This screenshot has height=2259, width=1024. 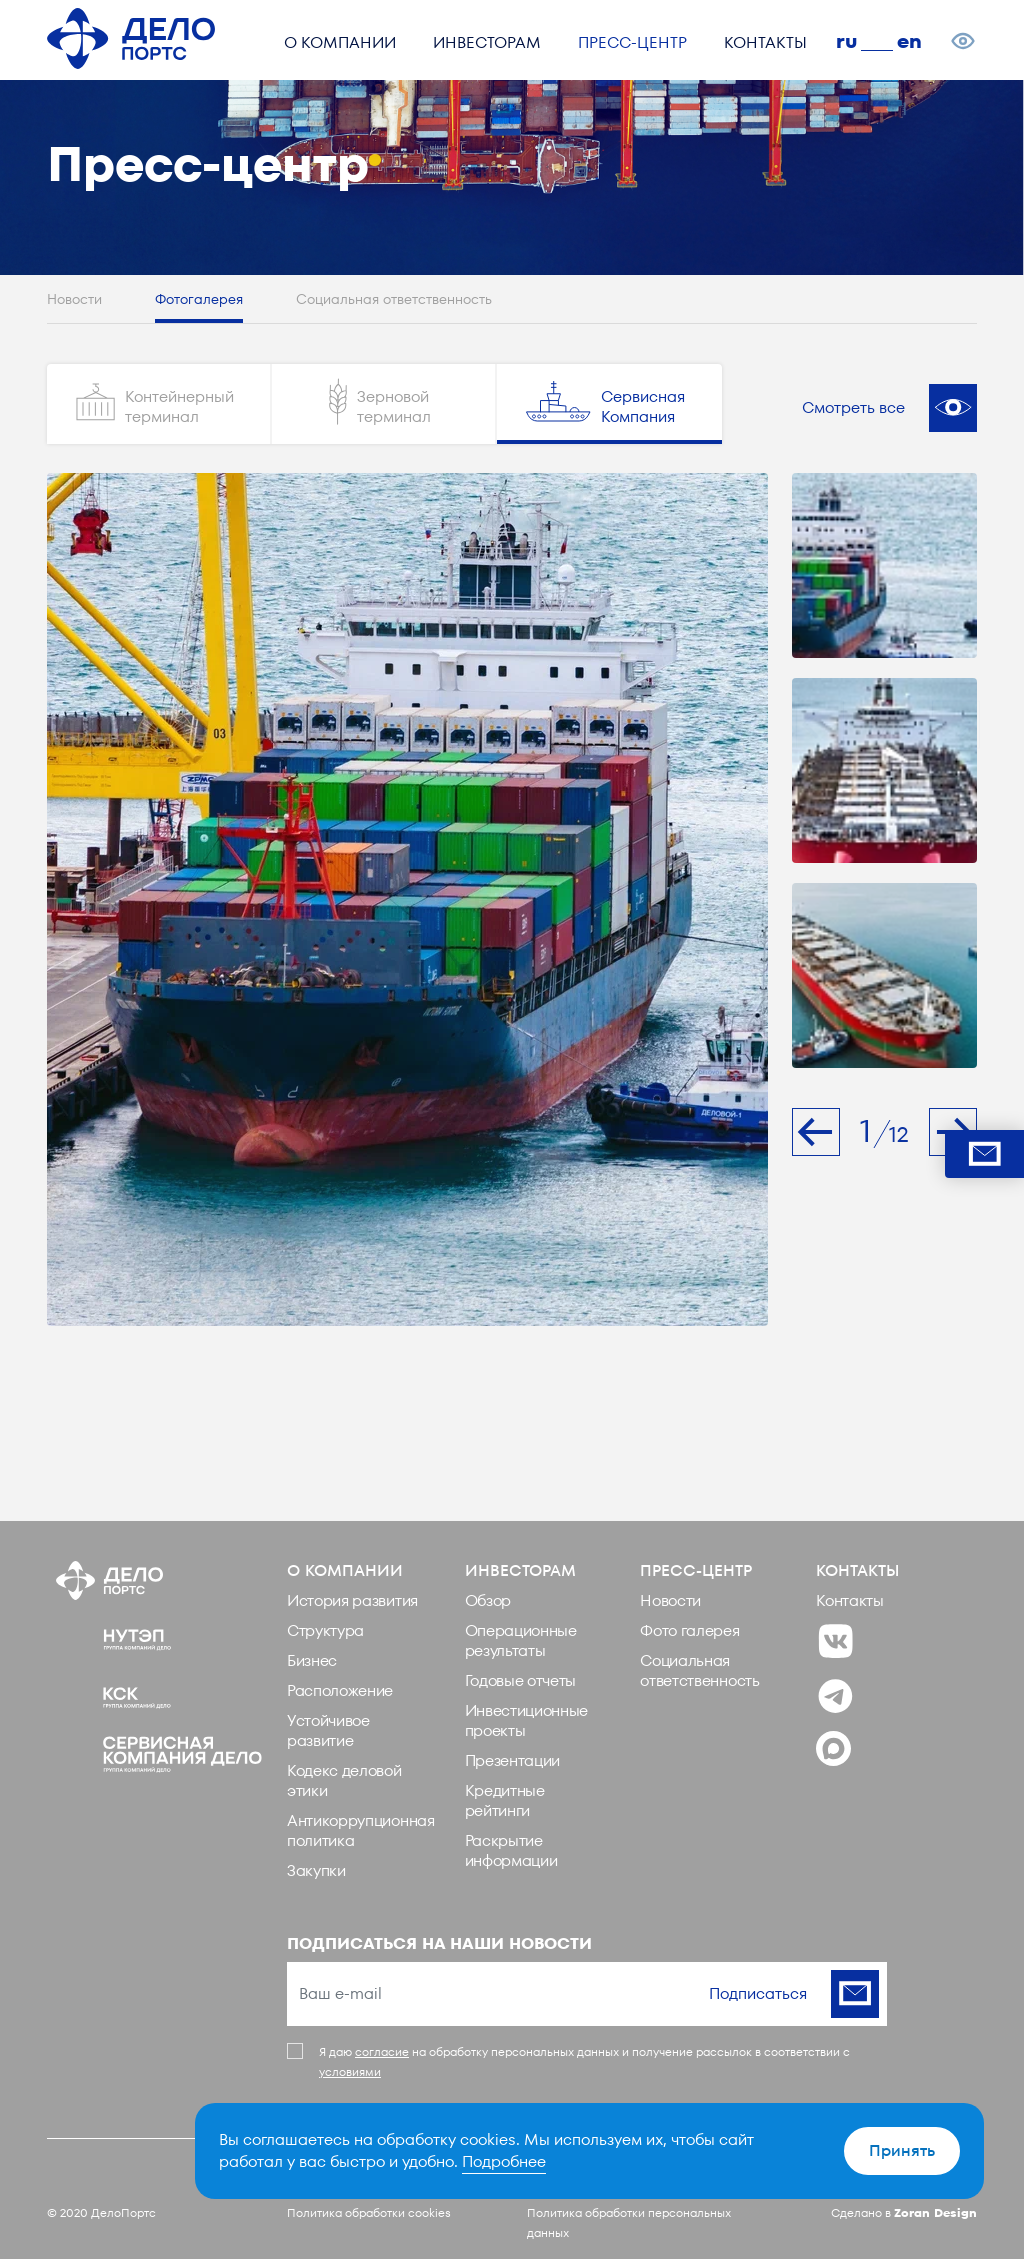 What do you see at coordinates (902, 2150) in the screenshot?
I see `Принять` at bounding box center [902, 2150].